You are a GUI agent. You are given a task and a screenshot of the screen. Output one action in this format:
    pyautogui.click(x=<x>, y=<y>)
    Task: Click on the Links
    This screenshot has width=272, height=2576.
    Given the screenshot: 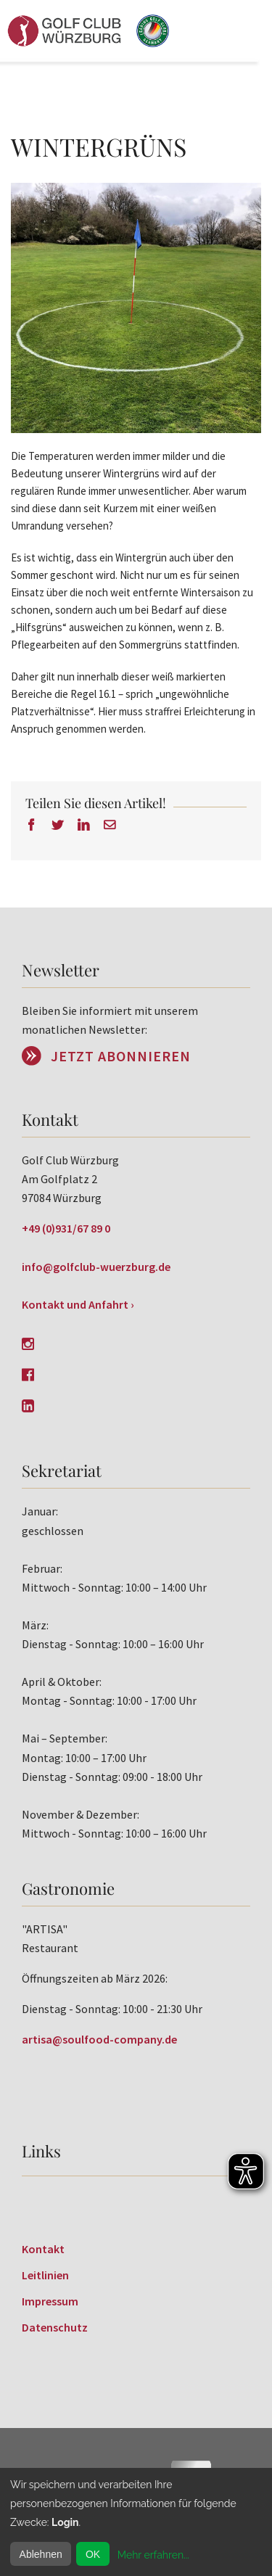 What is the action you would take?
    pyautogui.click(x=41, y=2150)
    